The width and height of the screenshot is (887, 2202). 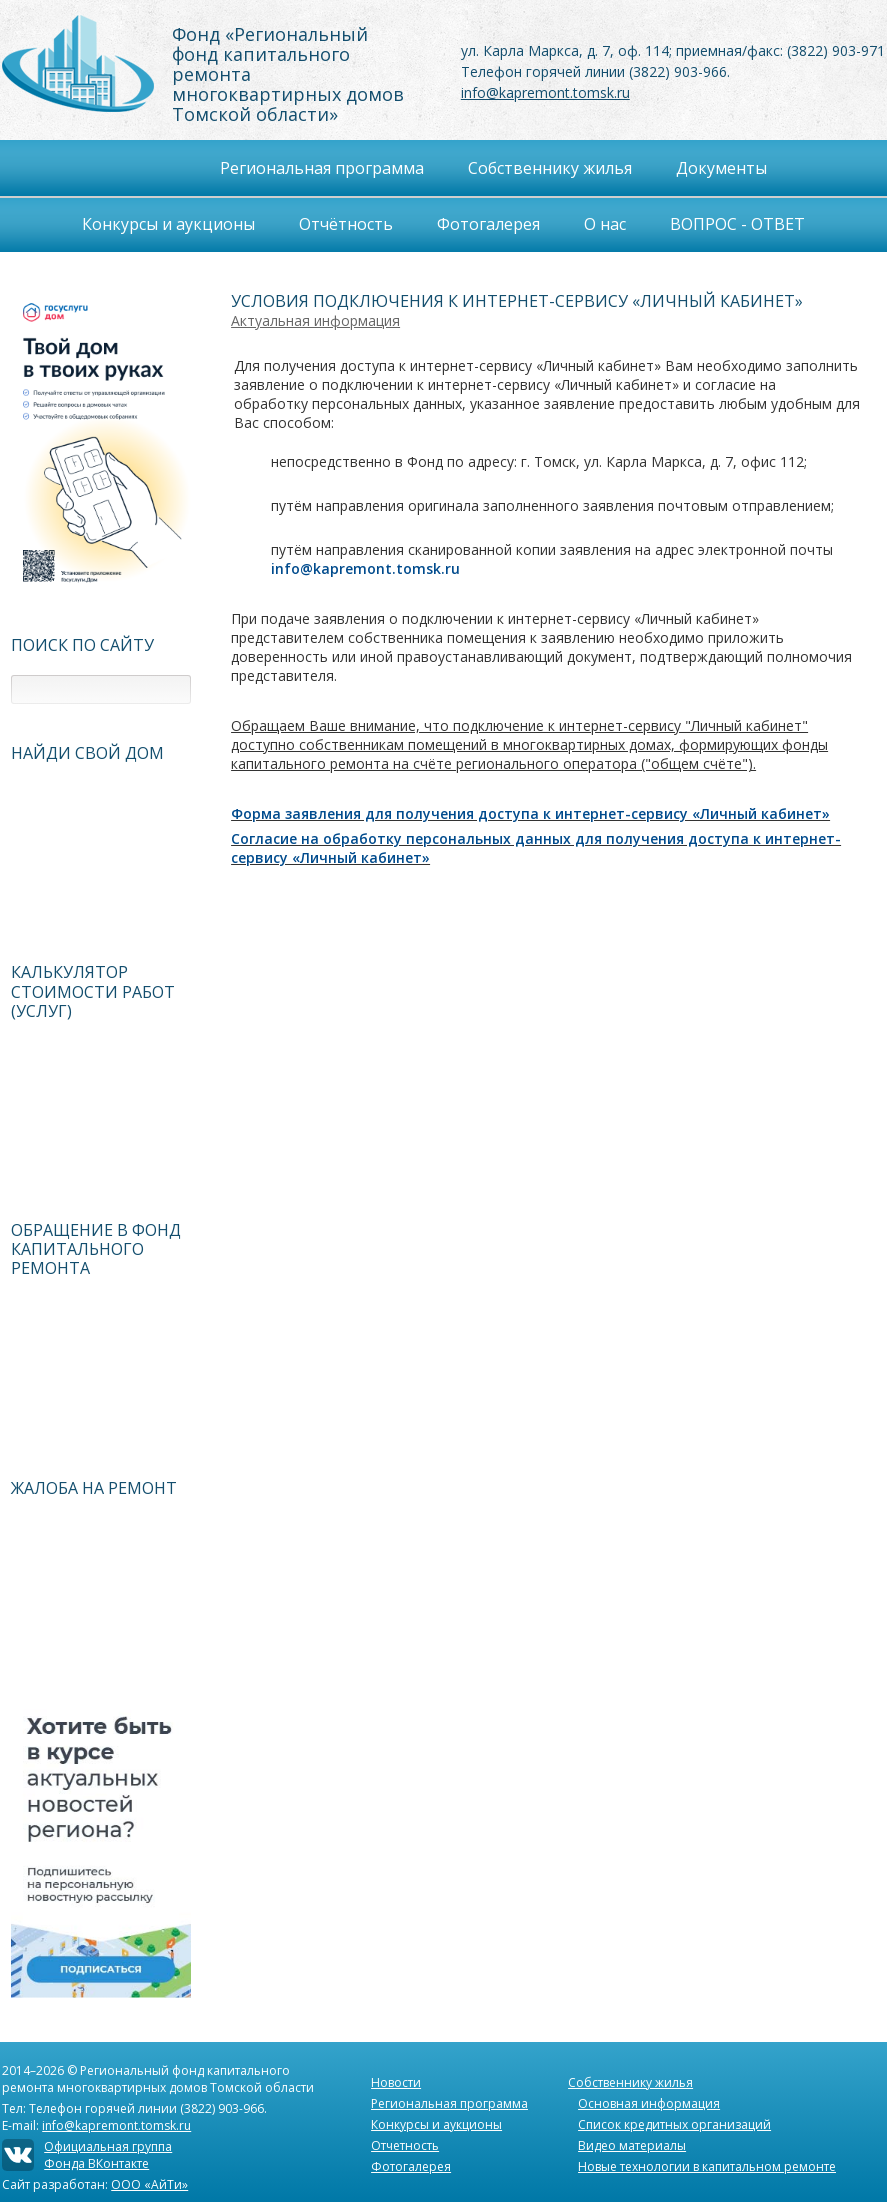 I want to click on ООО «АйТи», so click(x=149, y=2184).